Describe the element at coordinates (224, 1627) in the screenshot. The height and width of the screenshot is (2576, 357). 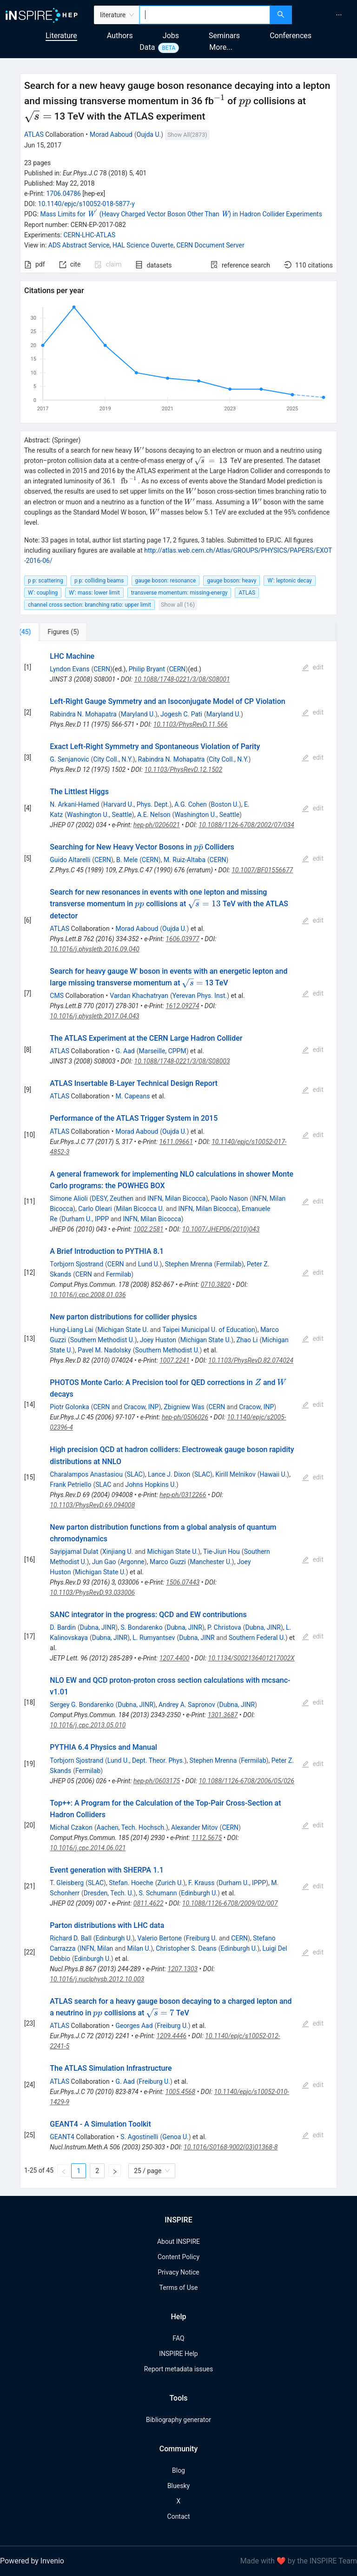
I see `P. Christova` at that location.